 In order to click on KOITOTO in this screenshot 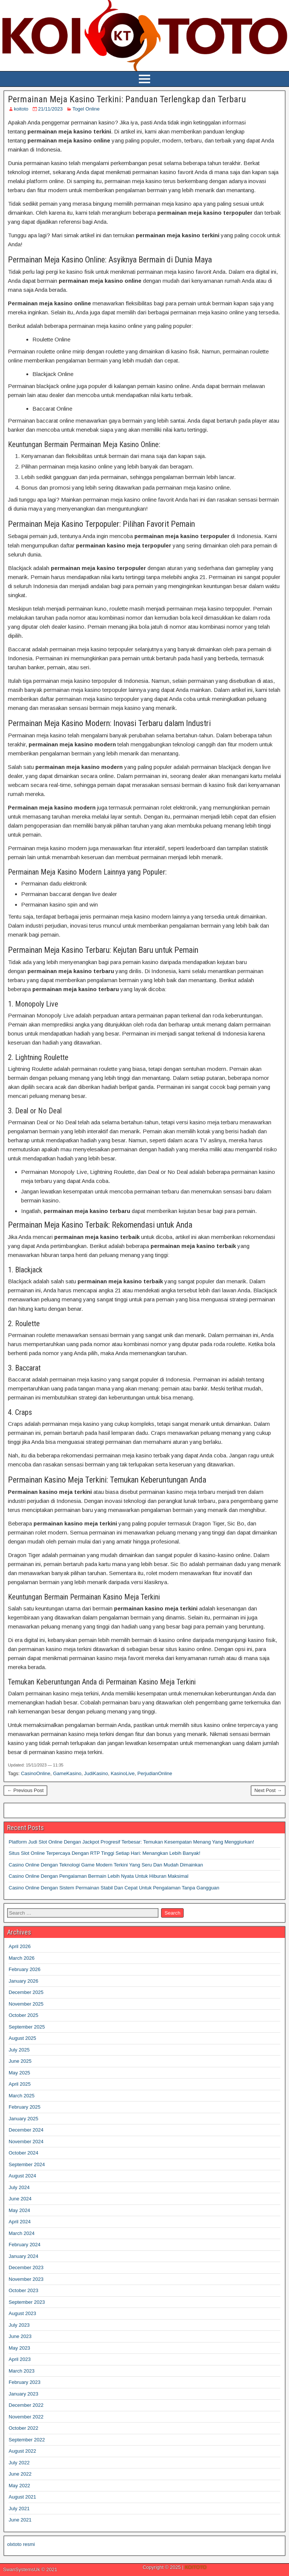, I will do `click(196, 2567)`.